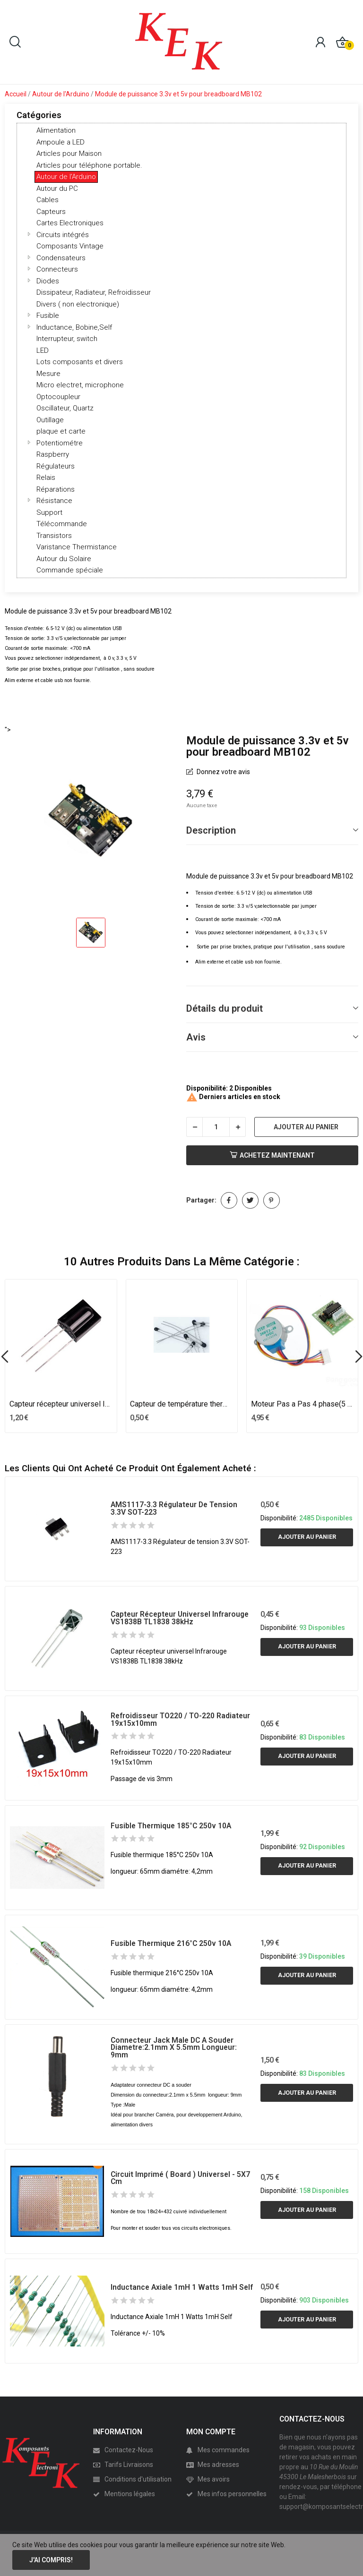  Describe the element at coordinates (171, 1825) in the screenshot. I see `Fusible thermique 185°C 250v 10A` at that location.